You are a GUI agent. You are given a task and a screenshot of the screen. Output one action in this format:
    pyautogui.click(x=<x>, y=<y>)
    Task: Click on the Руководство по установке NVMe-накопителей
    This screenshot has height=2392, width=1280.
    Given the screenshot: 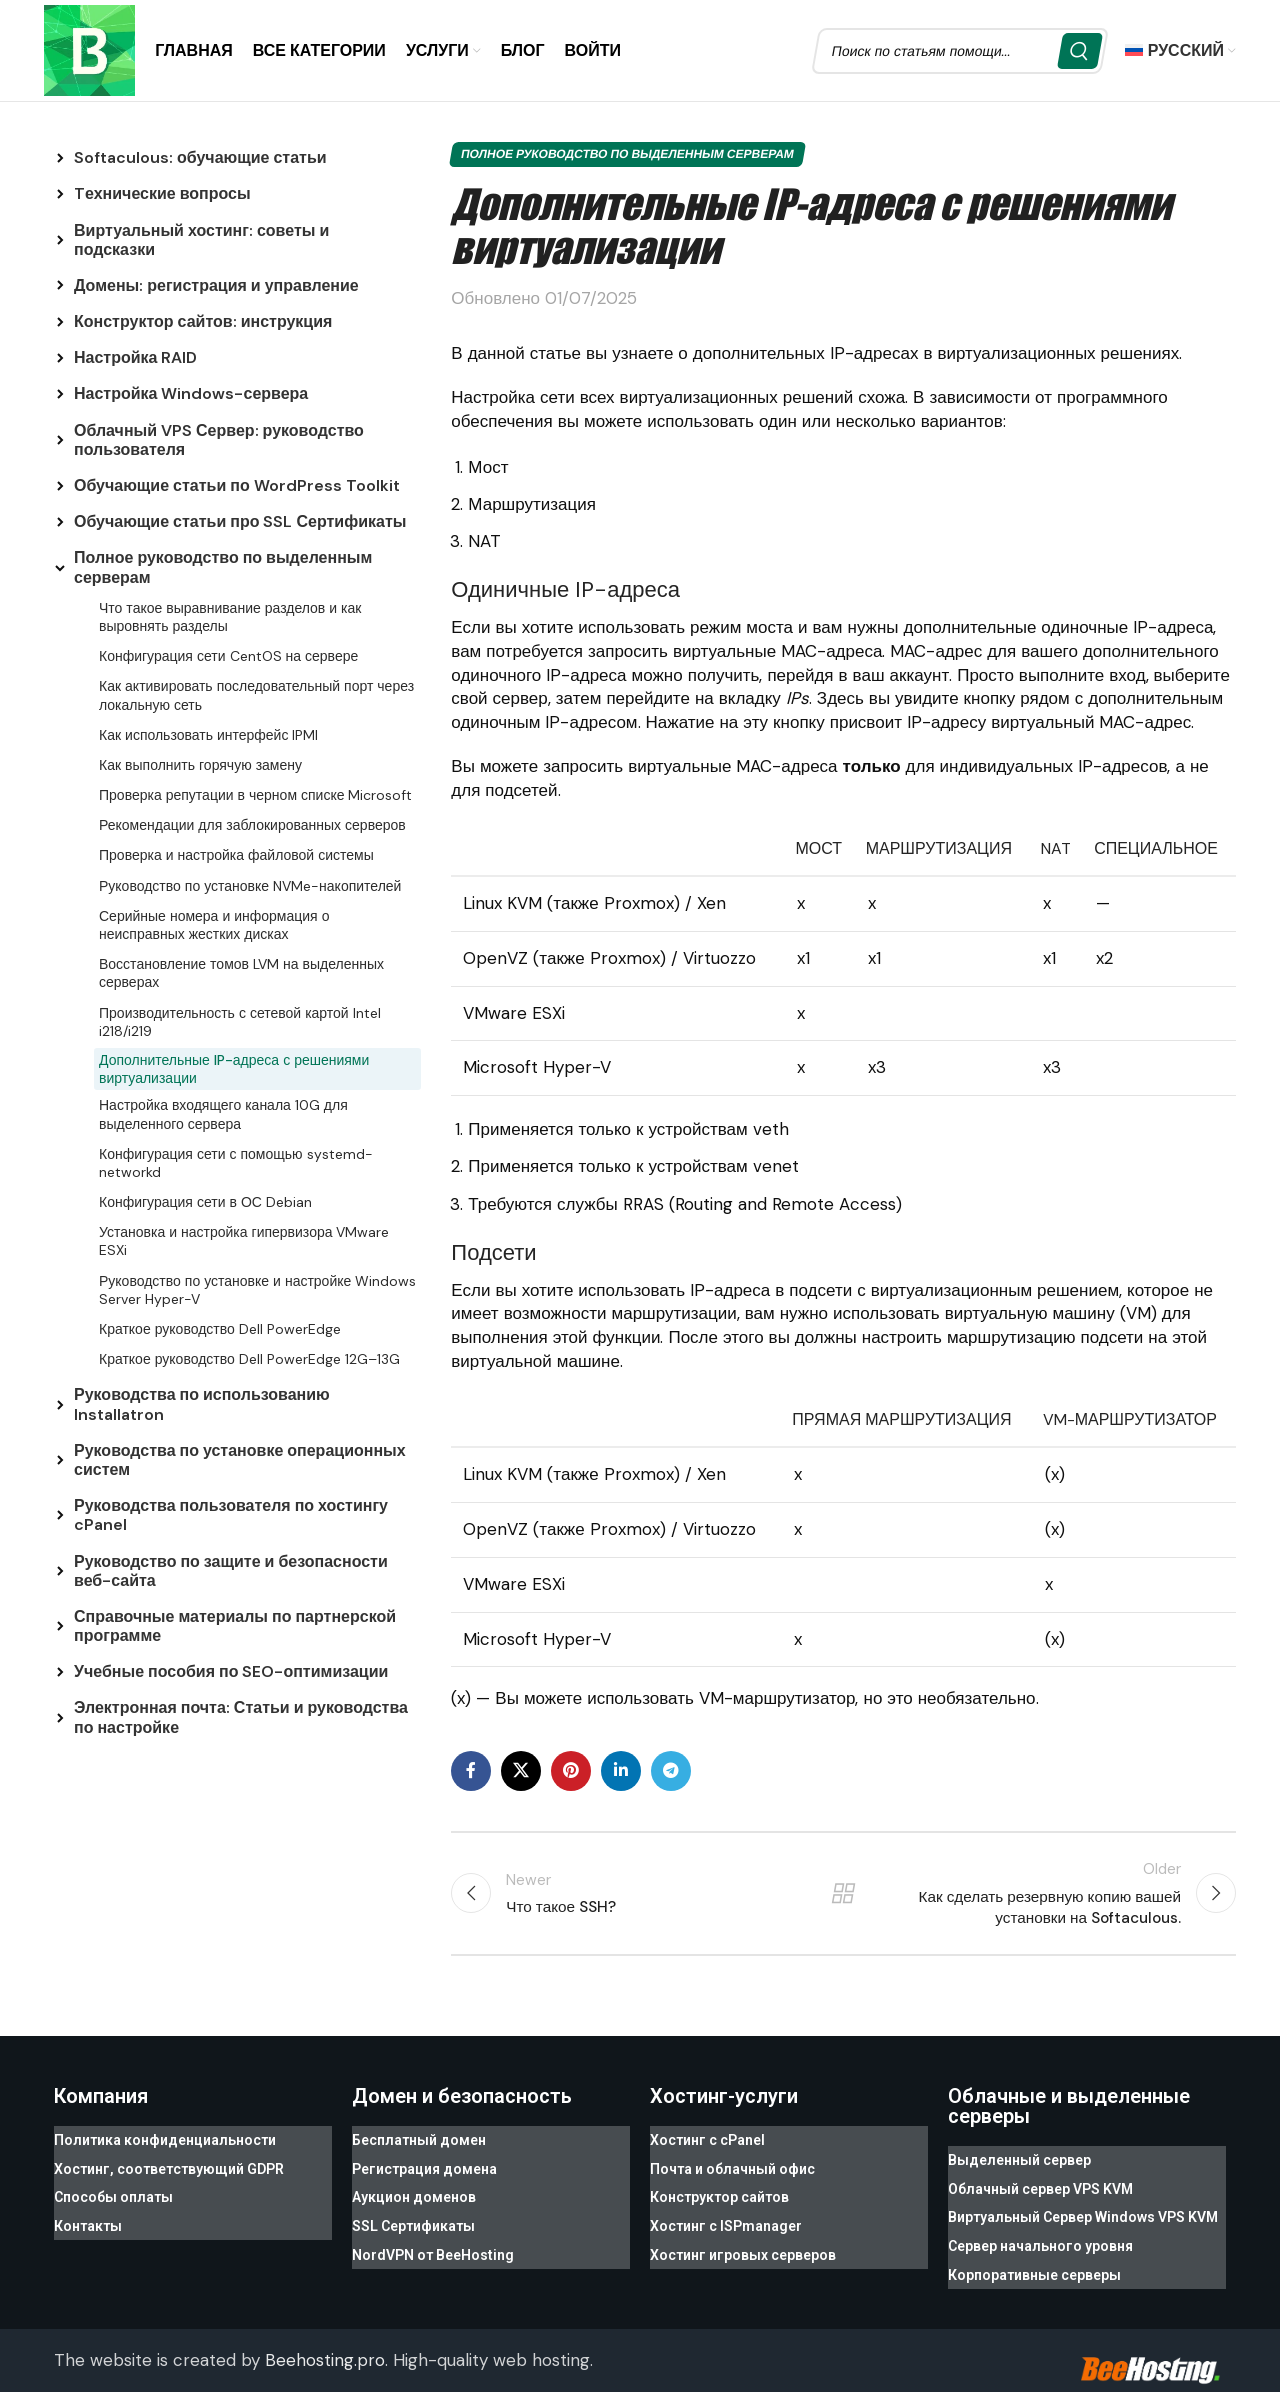 What is the action you would take?
    pyautogui.click(x=250, y=889)
    